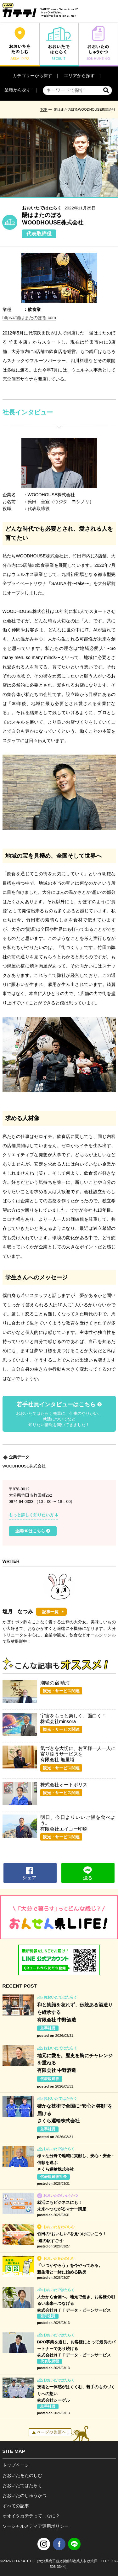 This screenshot has height=2576, width=118. Describe the element at coordinates (50, 1611) in the screenshot. I see `記事一覧` at that location.